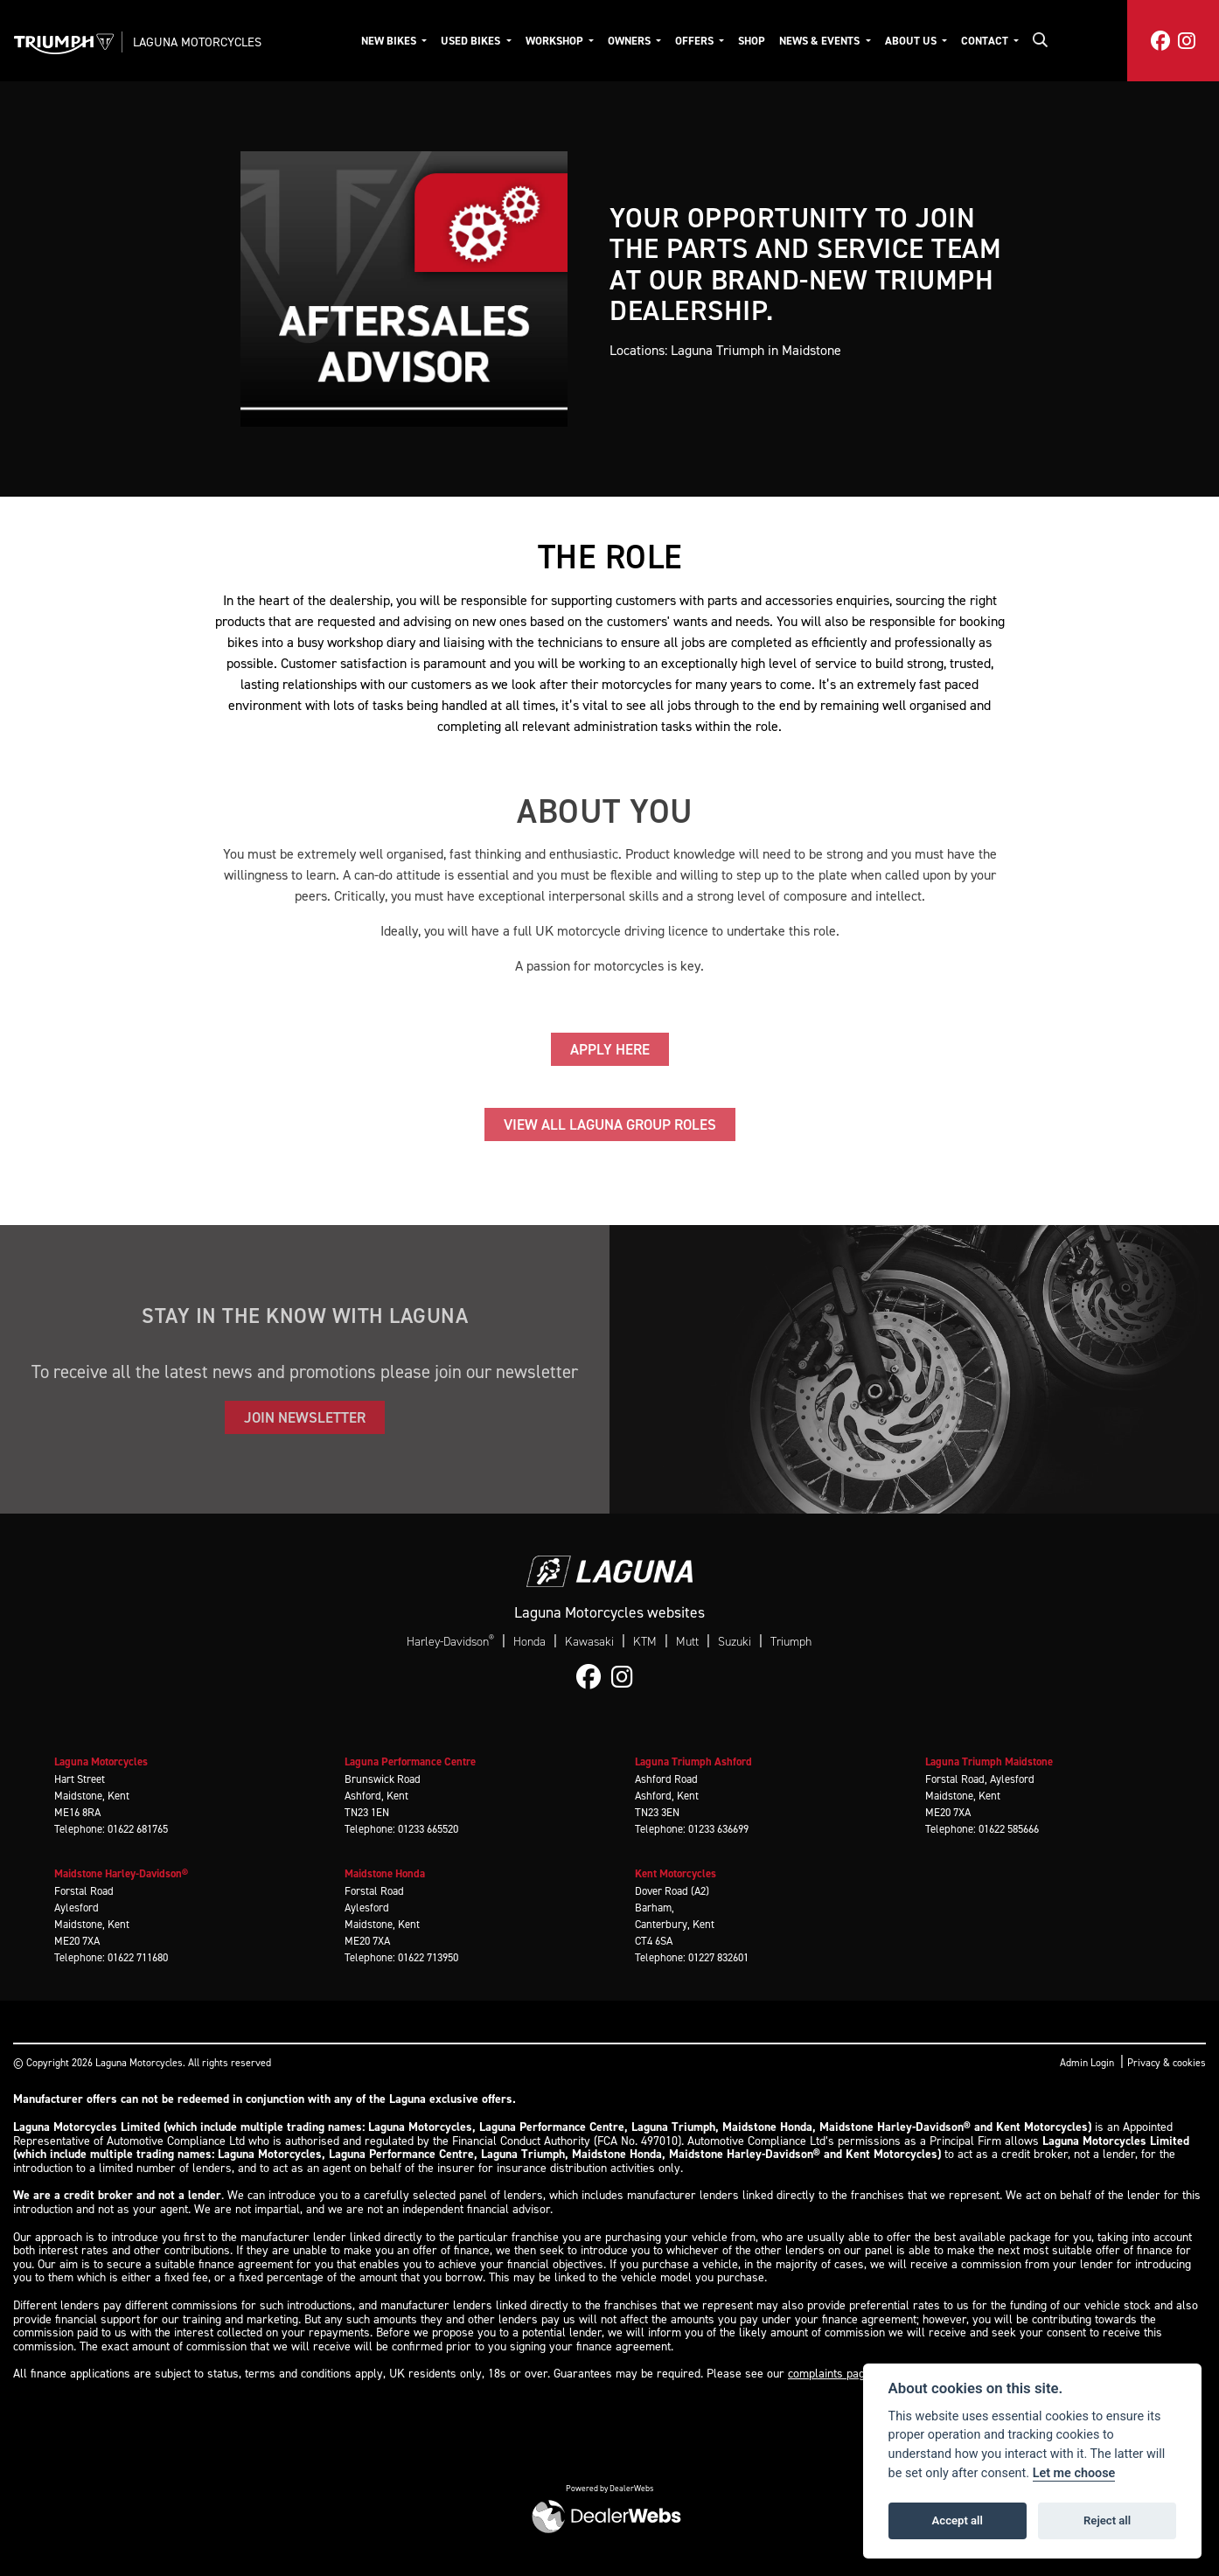 The image size is (1219, 2576). I want to click on Laguna Motorcycles, so click(197, 42).